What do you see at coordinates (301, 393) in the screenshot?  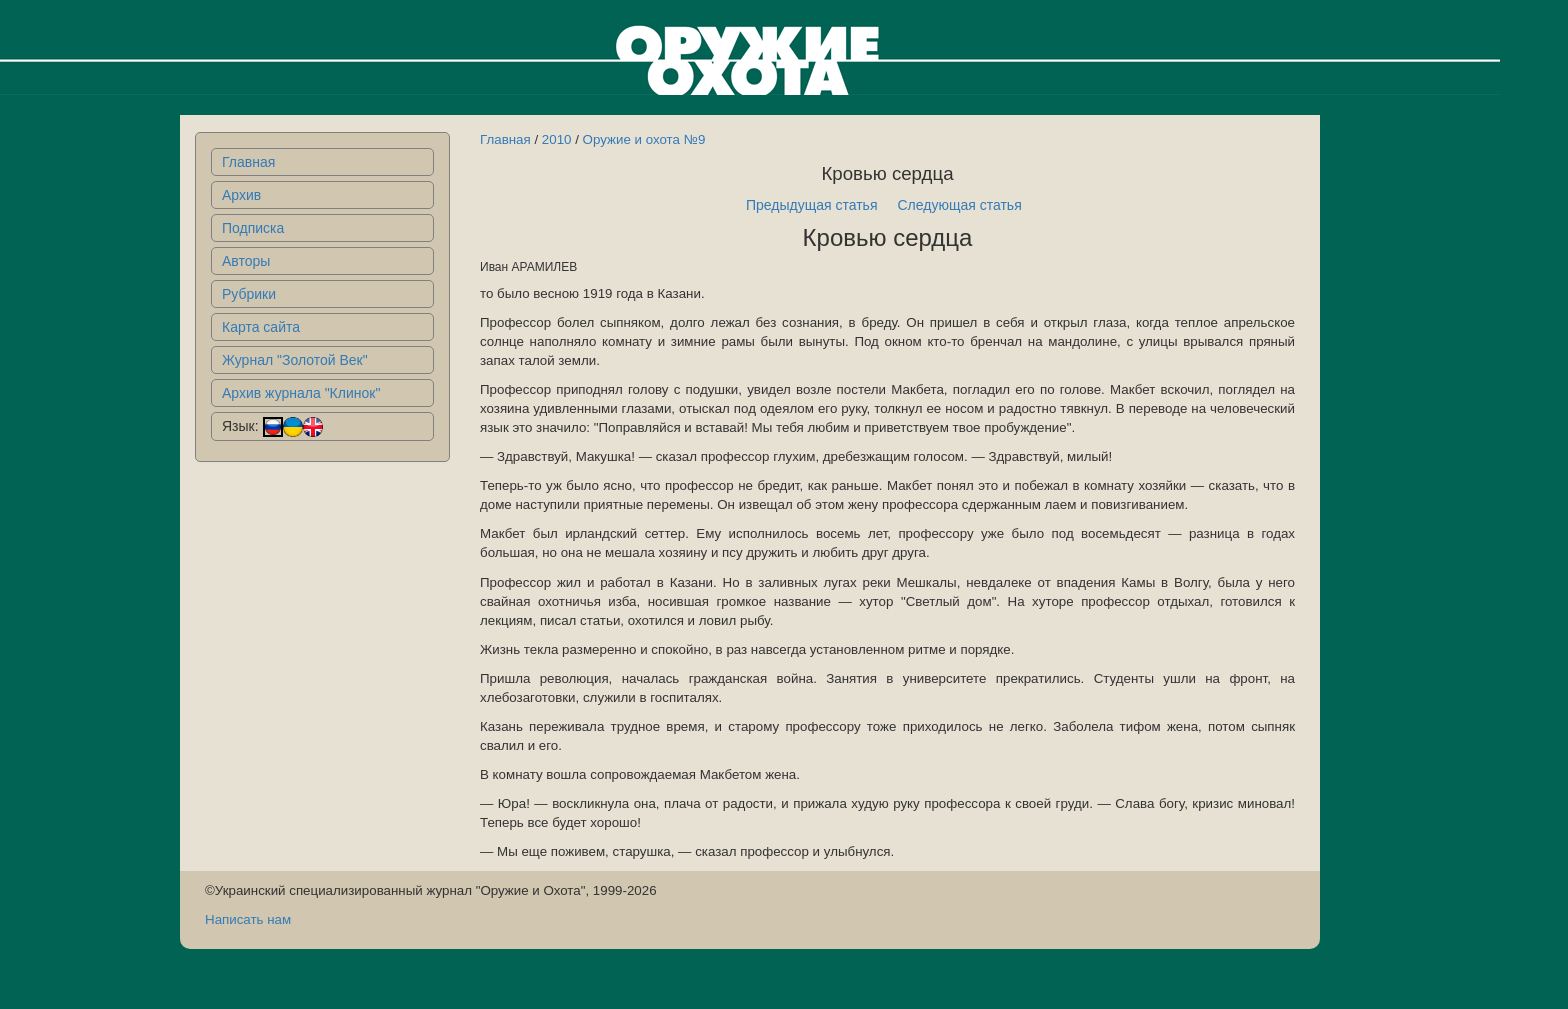 I see `Архив журнала "Клинок"` at bounding box center [301, 393].